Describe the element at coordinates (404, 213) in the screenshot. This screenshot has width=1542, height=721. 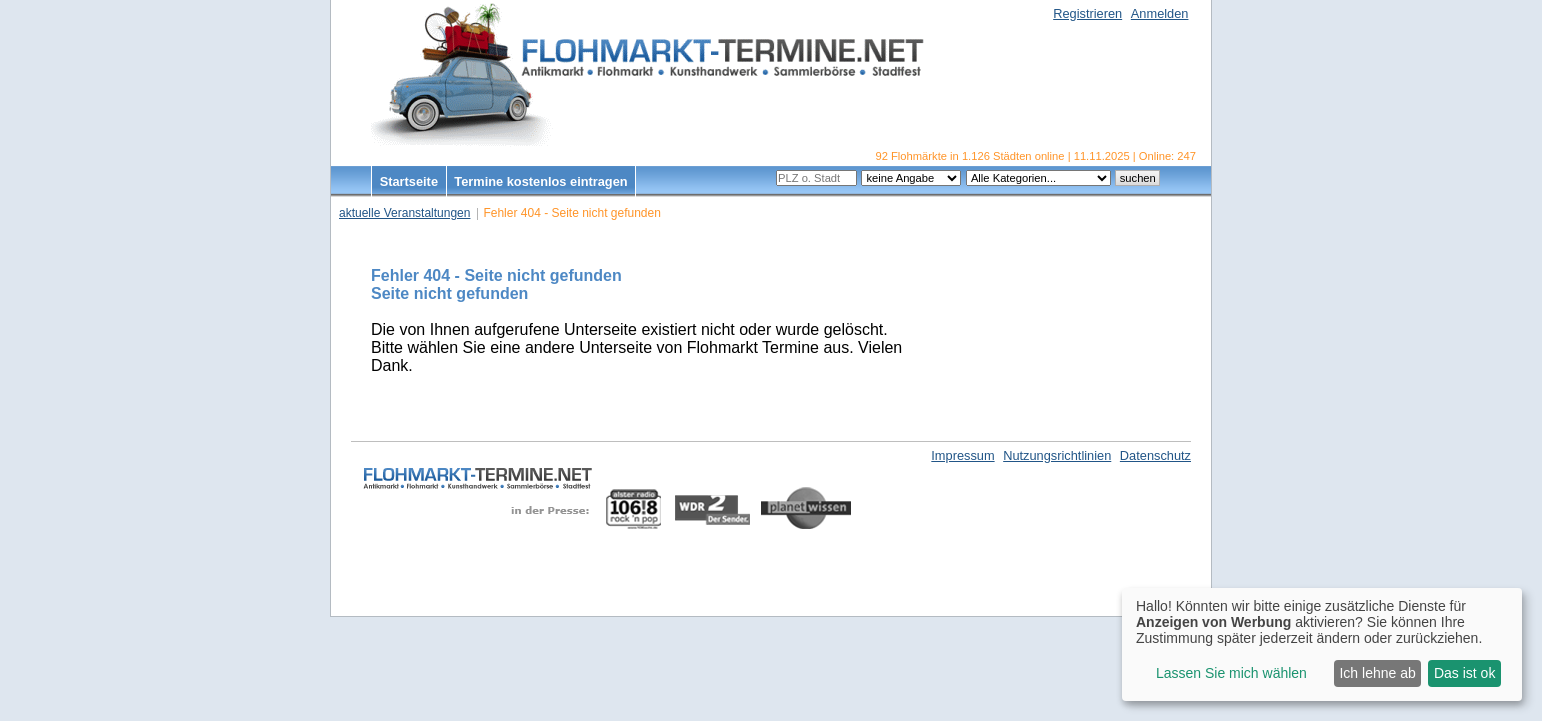
I see `aktuelle Veranstaltungen` at that location.